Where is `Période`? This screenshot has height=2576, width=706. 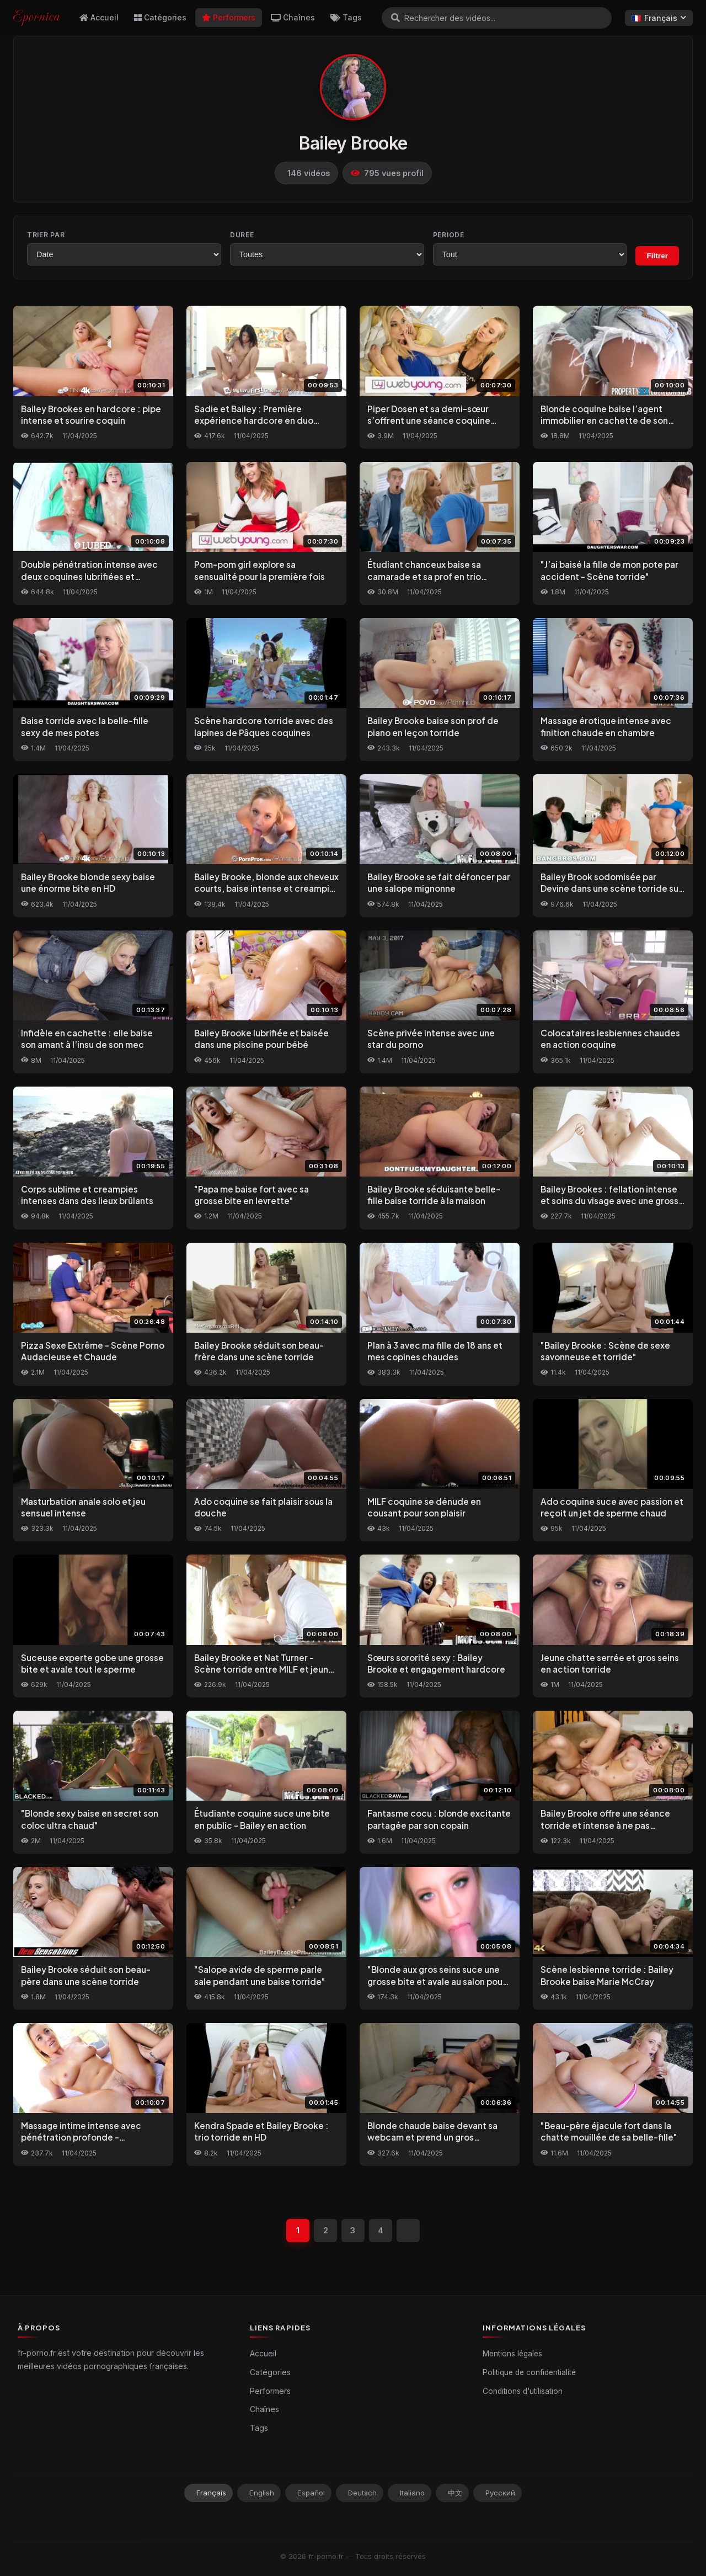 Période is located at coordinates (448, 235).